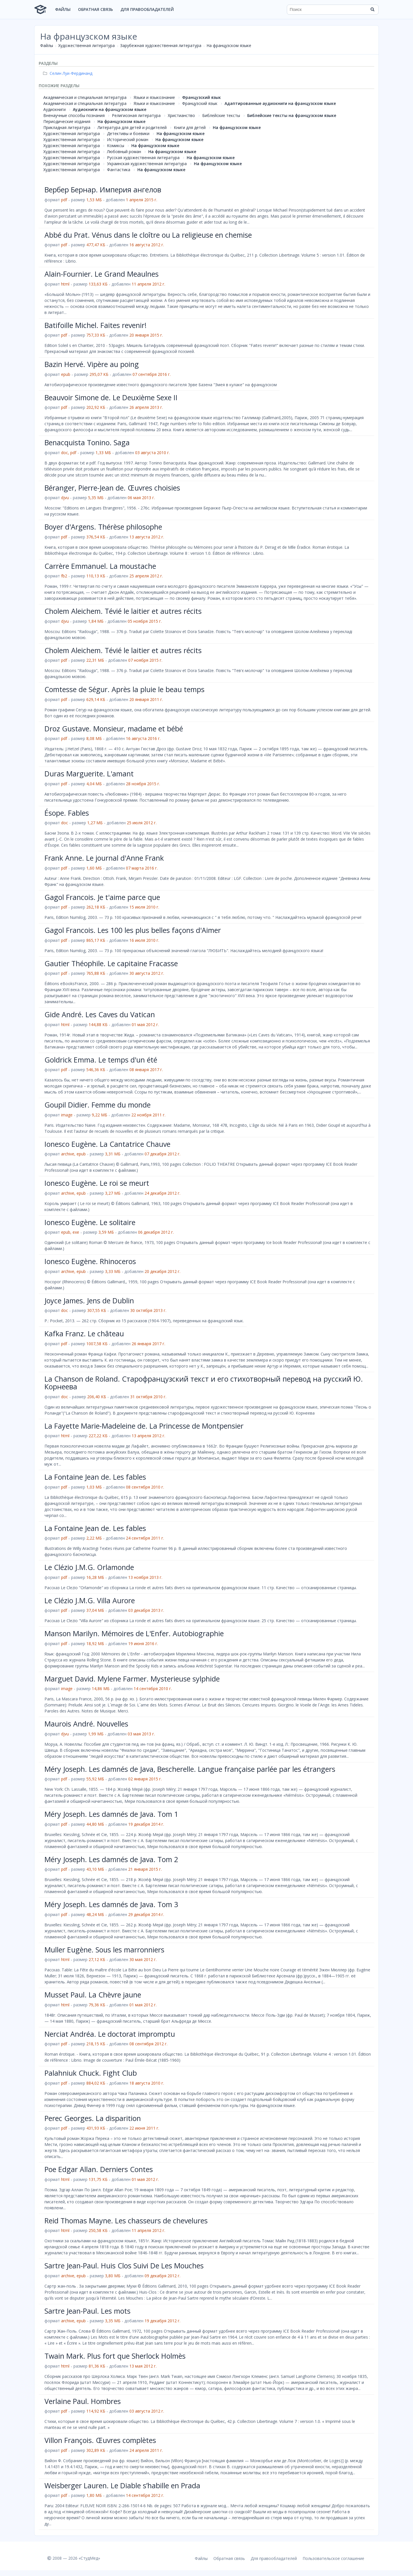 The image size is (413, 2576). I want to click on Sartre Jean-Paul. Huis Clos Suivi De Les Mouches, so click(124, 2265).